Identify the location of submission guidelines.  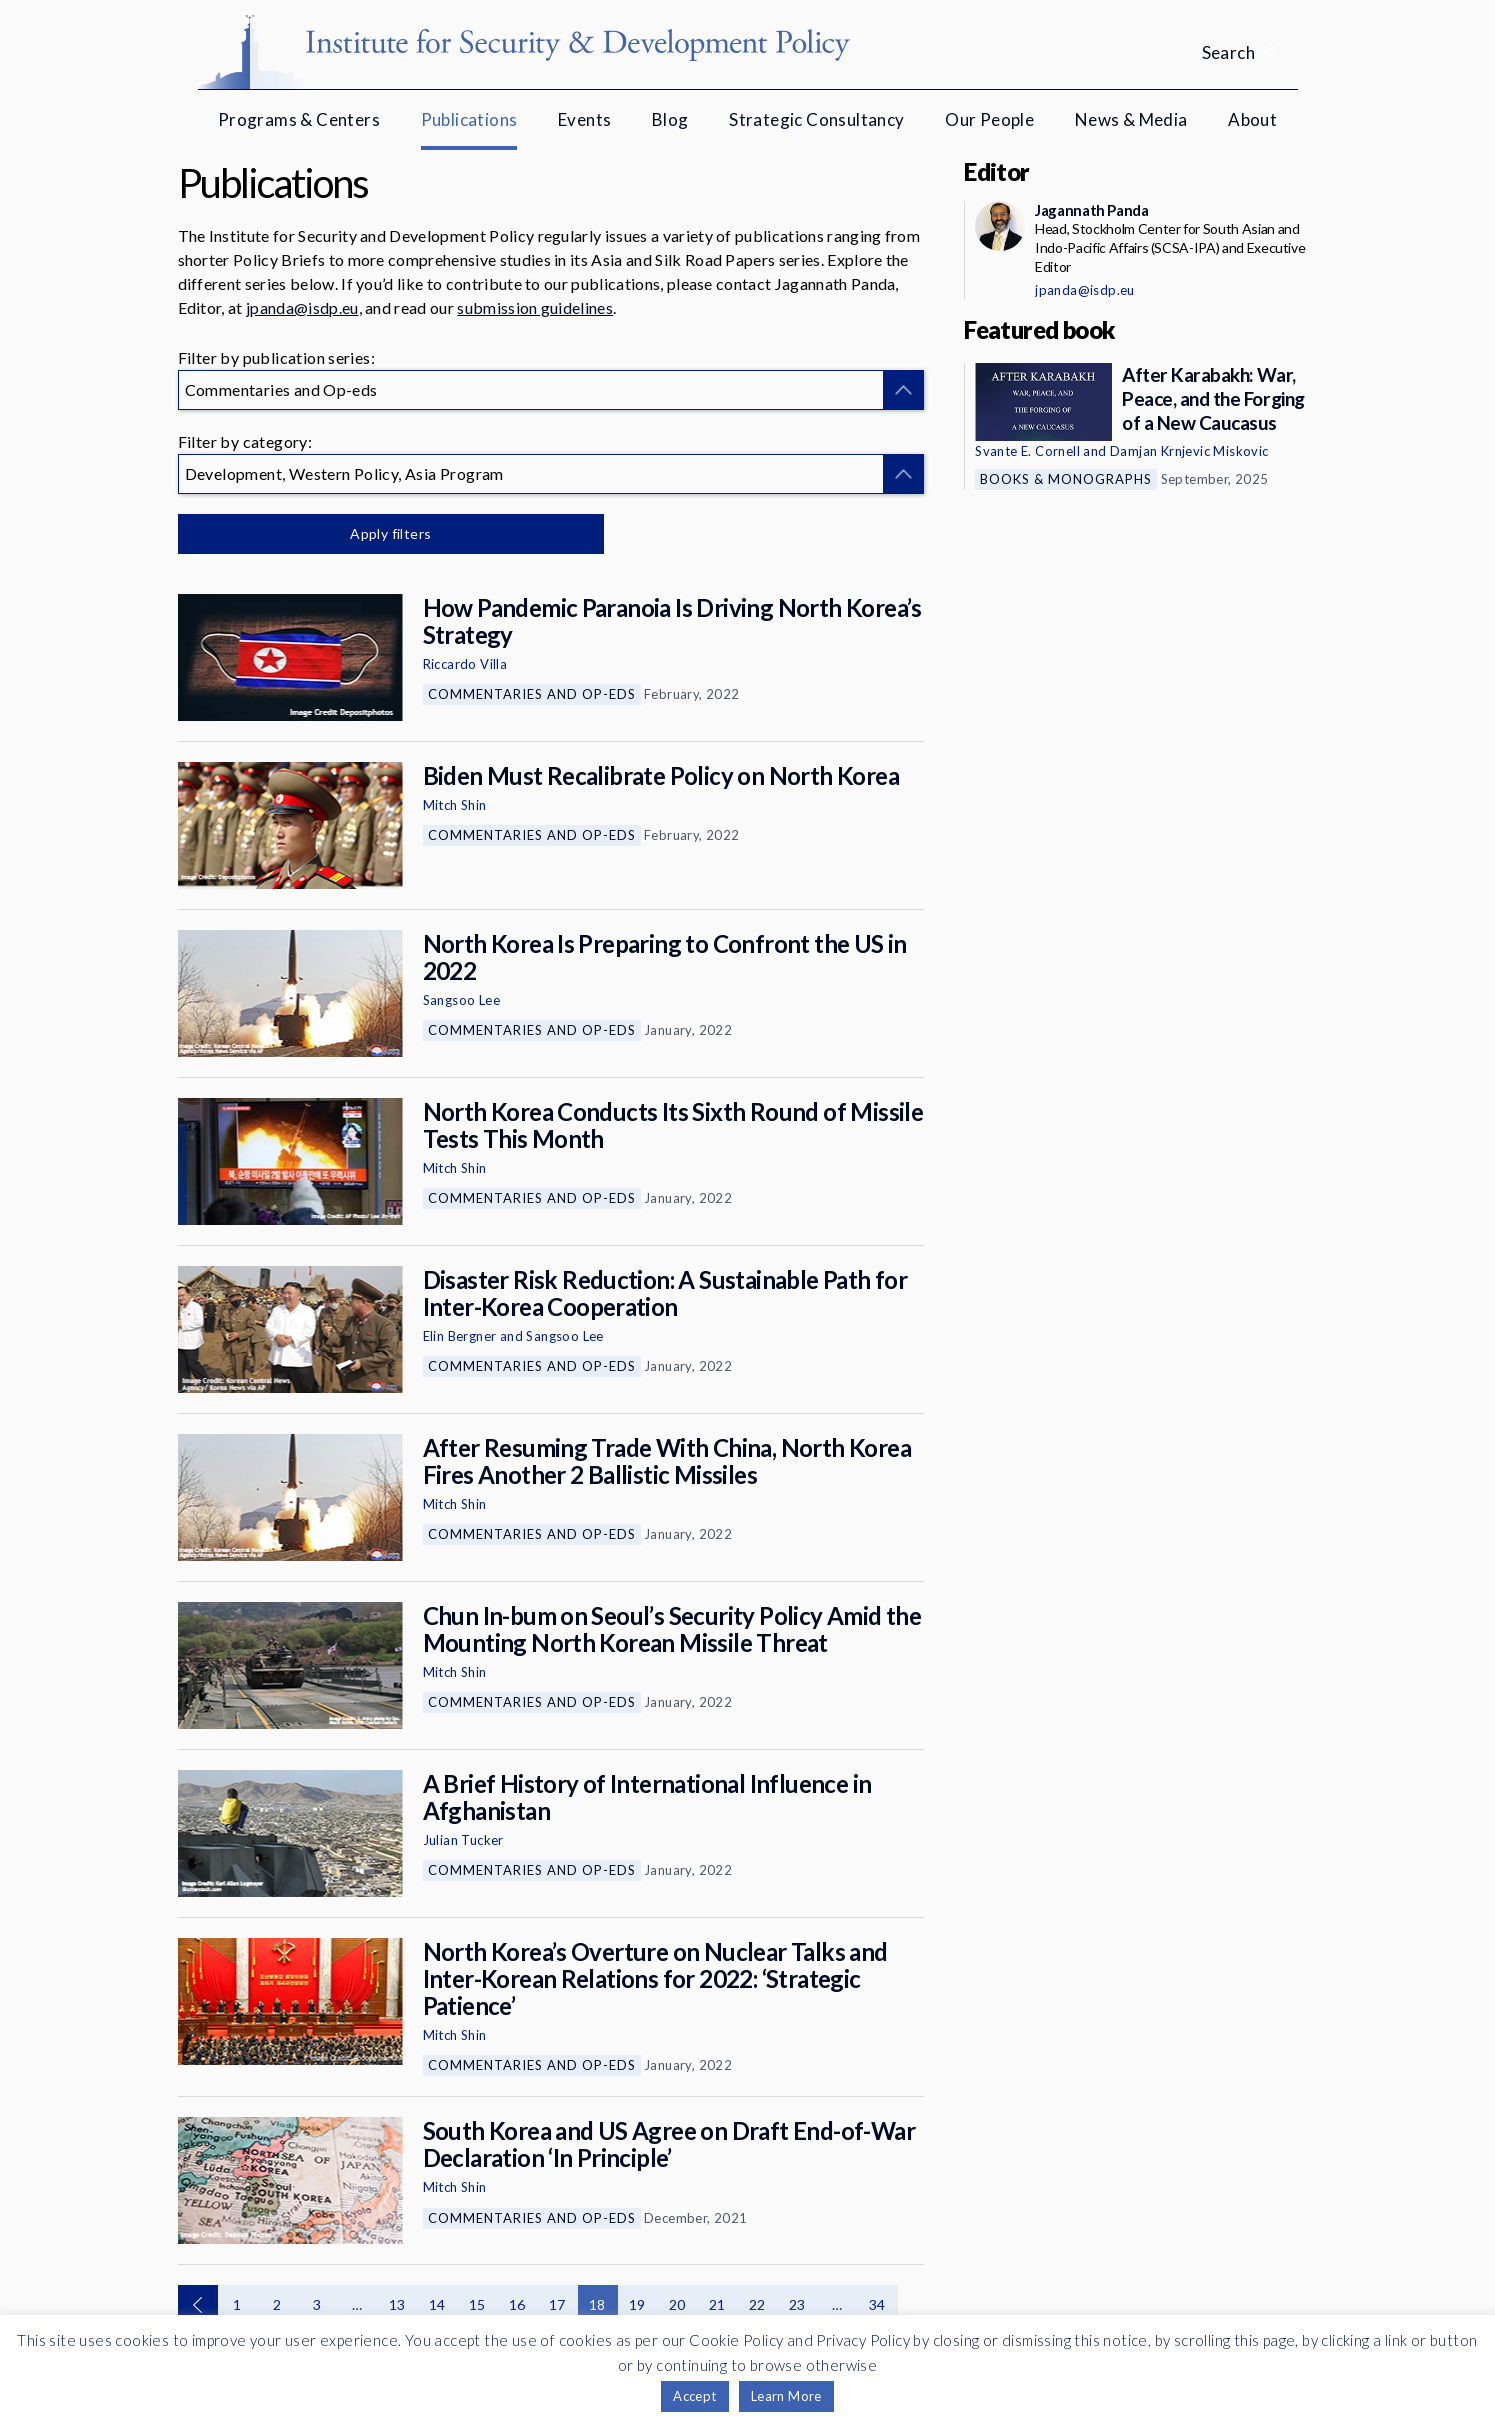
(535, 307).